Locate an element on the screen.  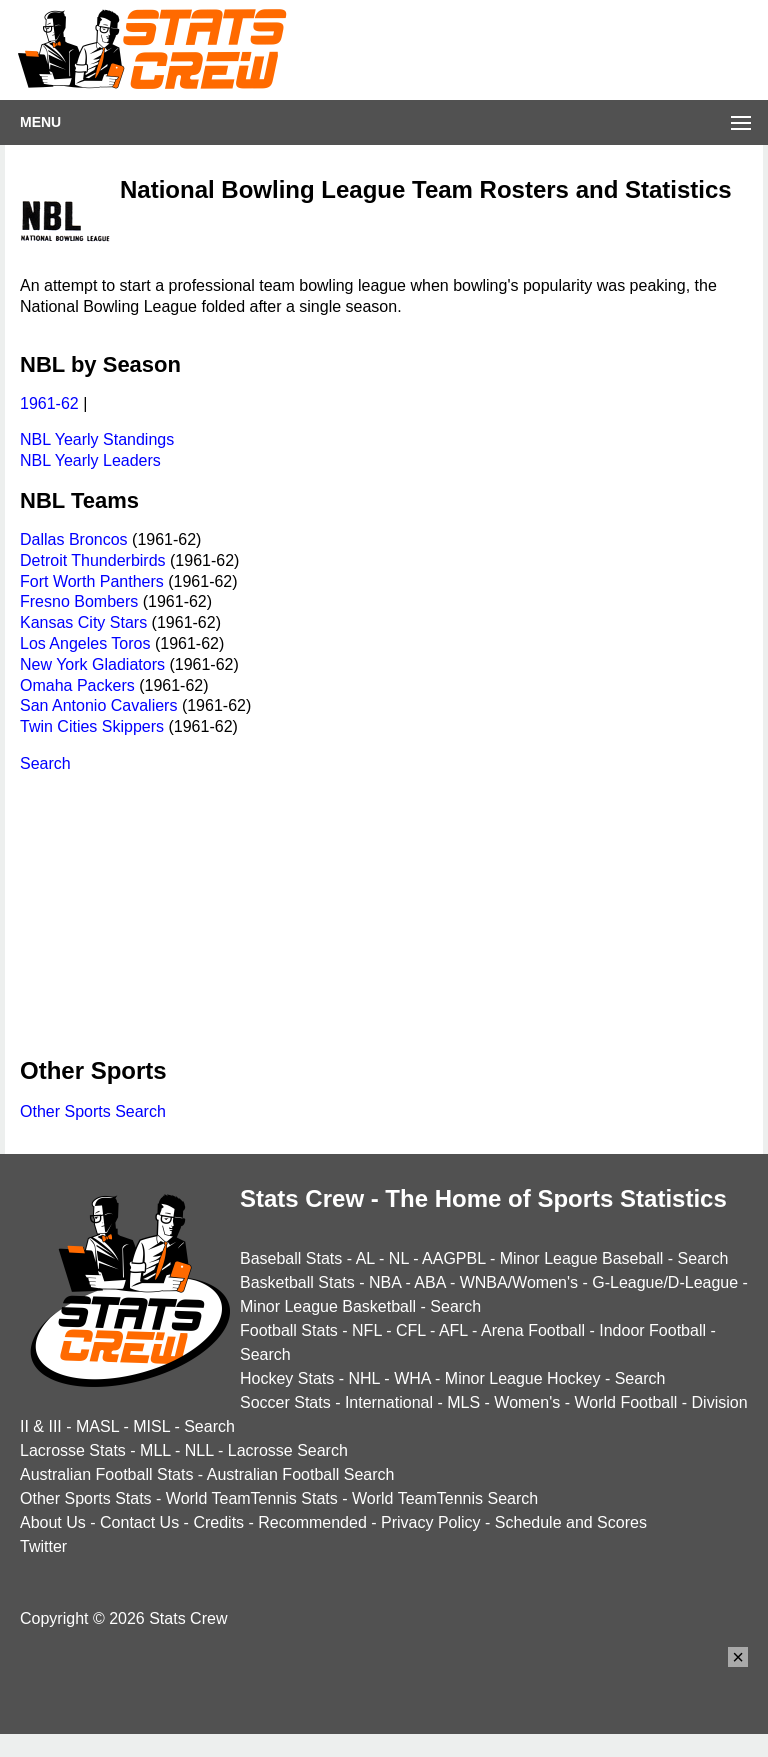
ABA is located at coordinates (429, 1282).